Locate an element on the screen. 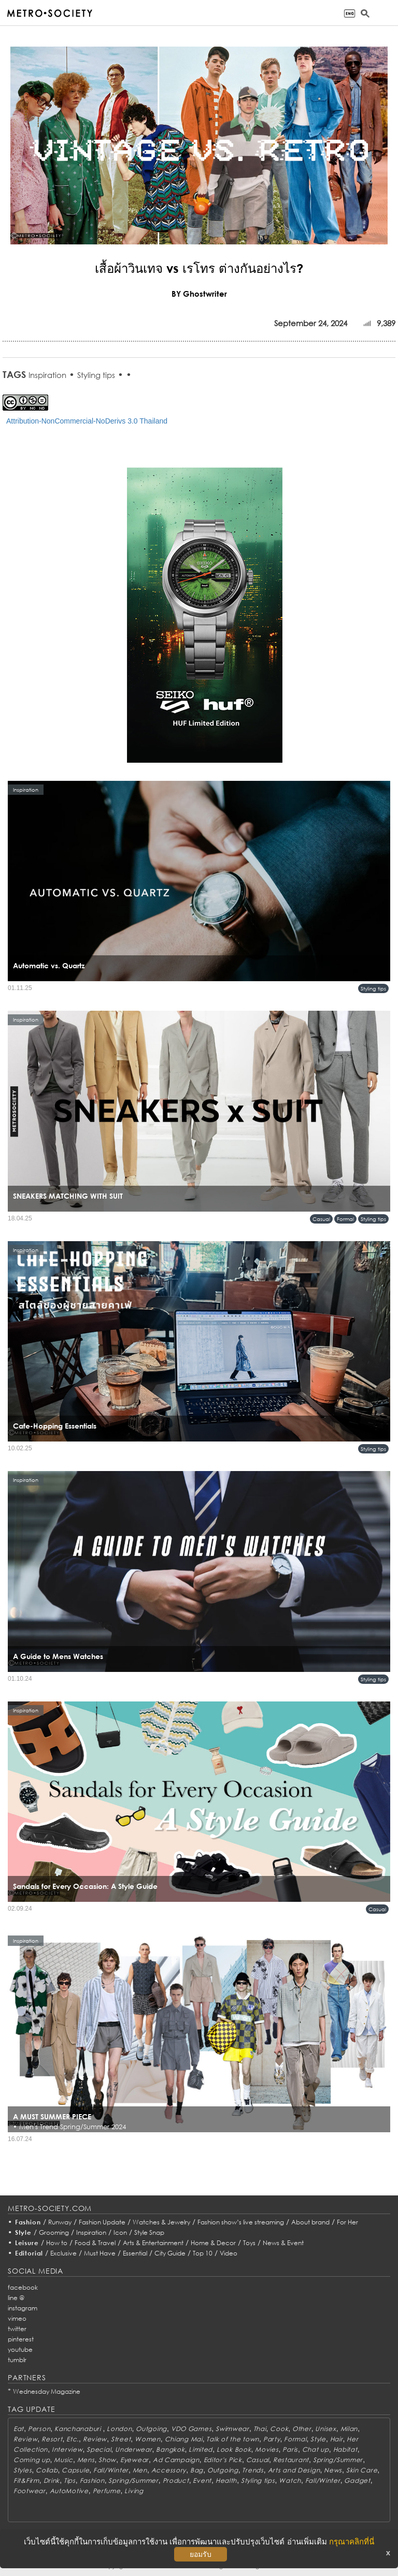 The image size is (398, 2576). Fashion show’s live streaming is located at coordinates (240, 2222).